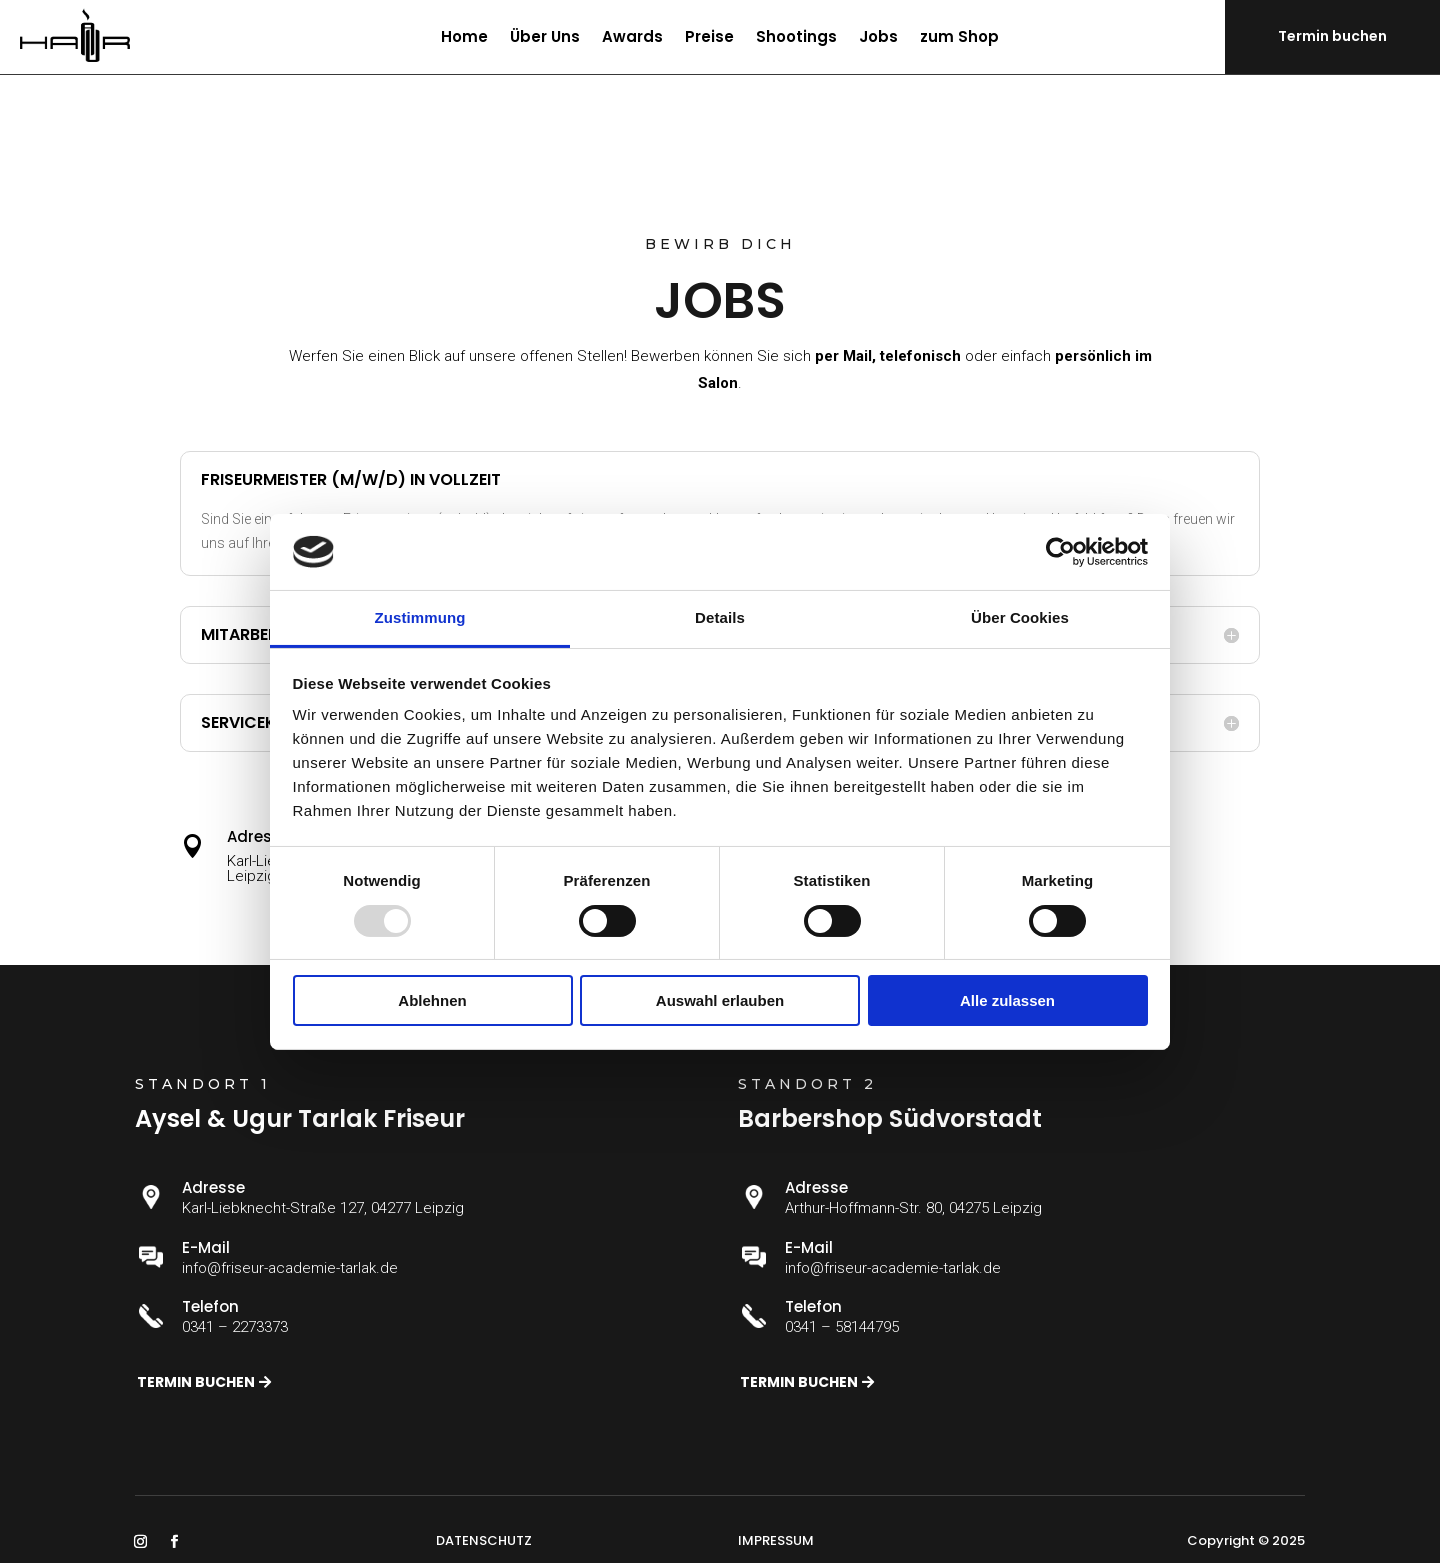 The image size is (1440, 1563). What do you see at coordinates (1020, 617) in the screenshot?
I see `Über Cookies [tab]` at bounding box center [1020, 617].